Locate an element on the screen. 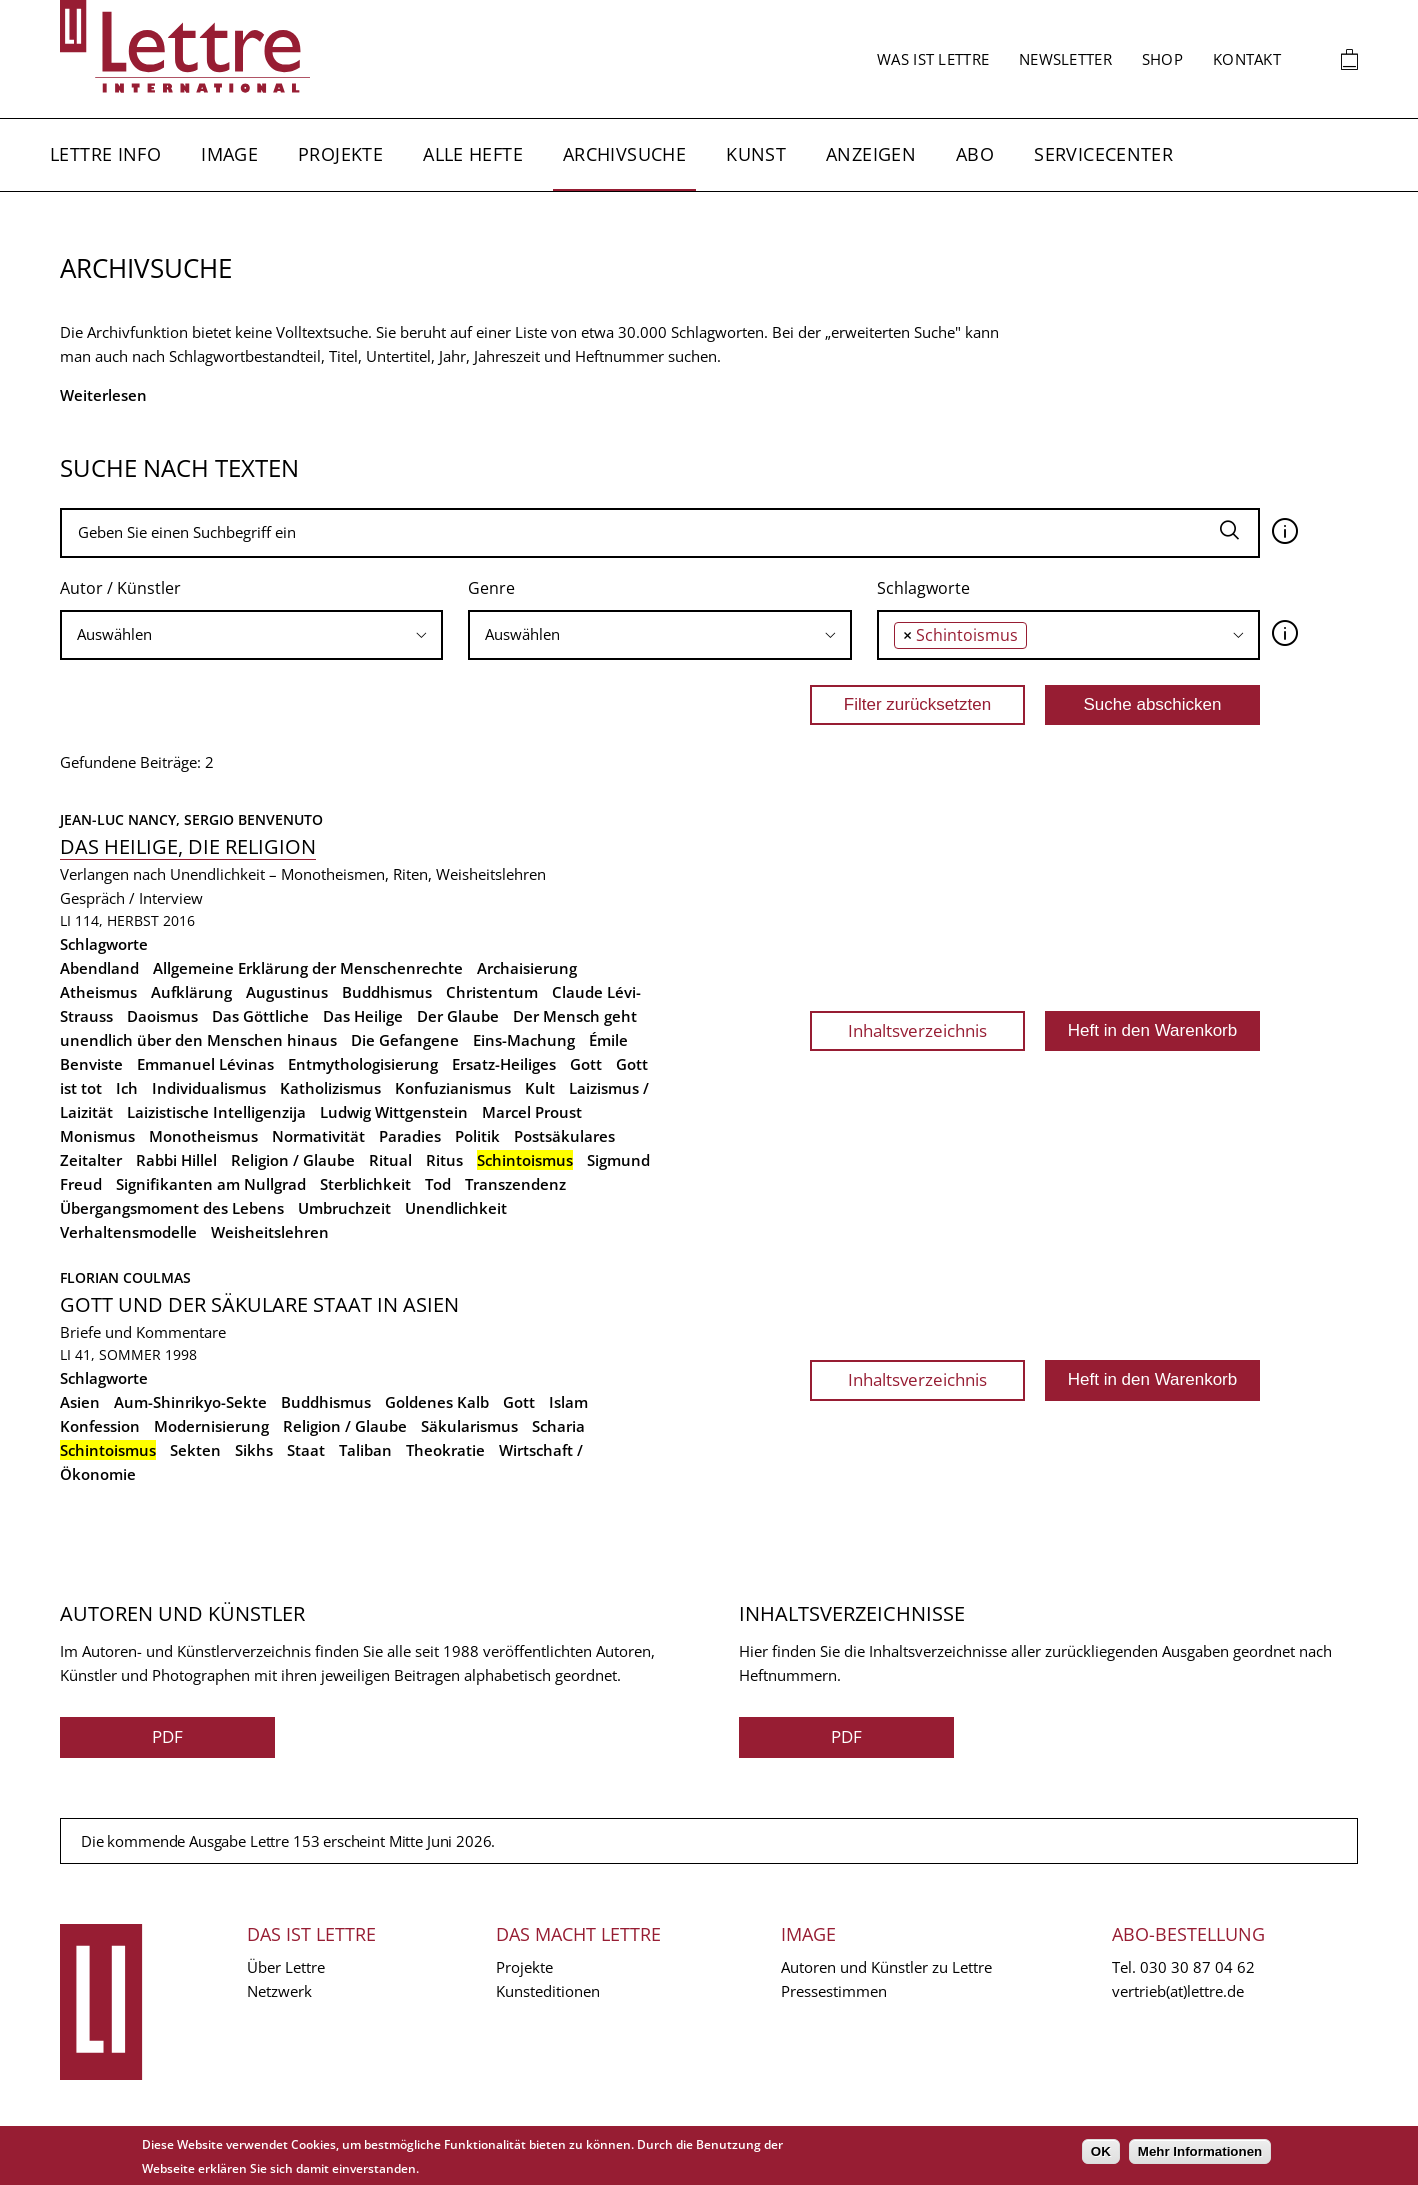 The height and width of the screenshot is (2185, 1418). Briefe und Kommentare is located at coordinates (143, 1332).